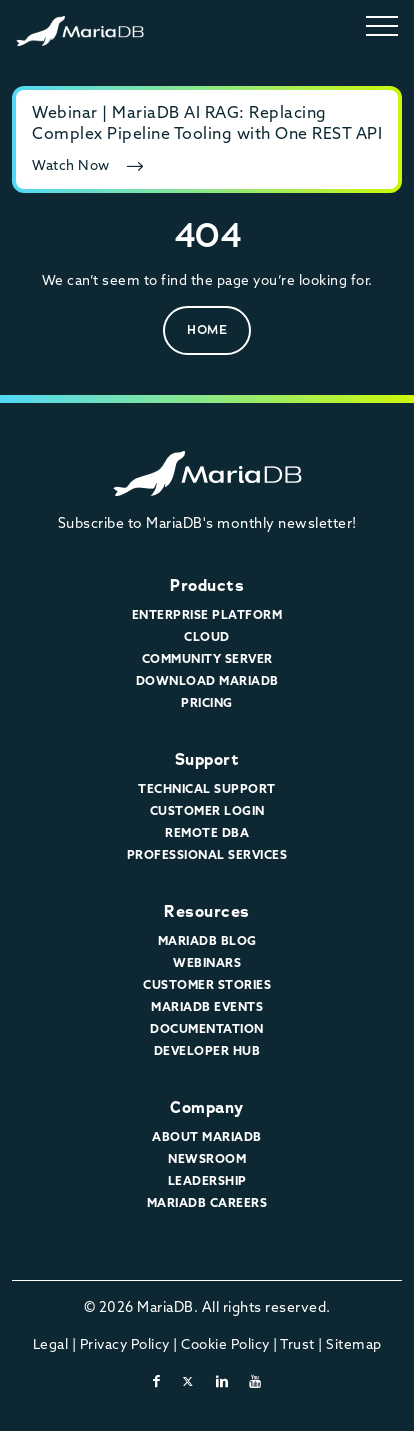  I want to click on Legal, so click(51, 1344).